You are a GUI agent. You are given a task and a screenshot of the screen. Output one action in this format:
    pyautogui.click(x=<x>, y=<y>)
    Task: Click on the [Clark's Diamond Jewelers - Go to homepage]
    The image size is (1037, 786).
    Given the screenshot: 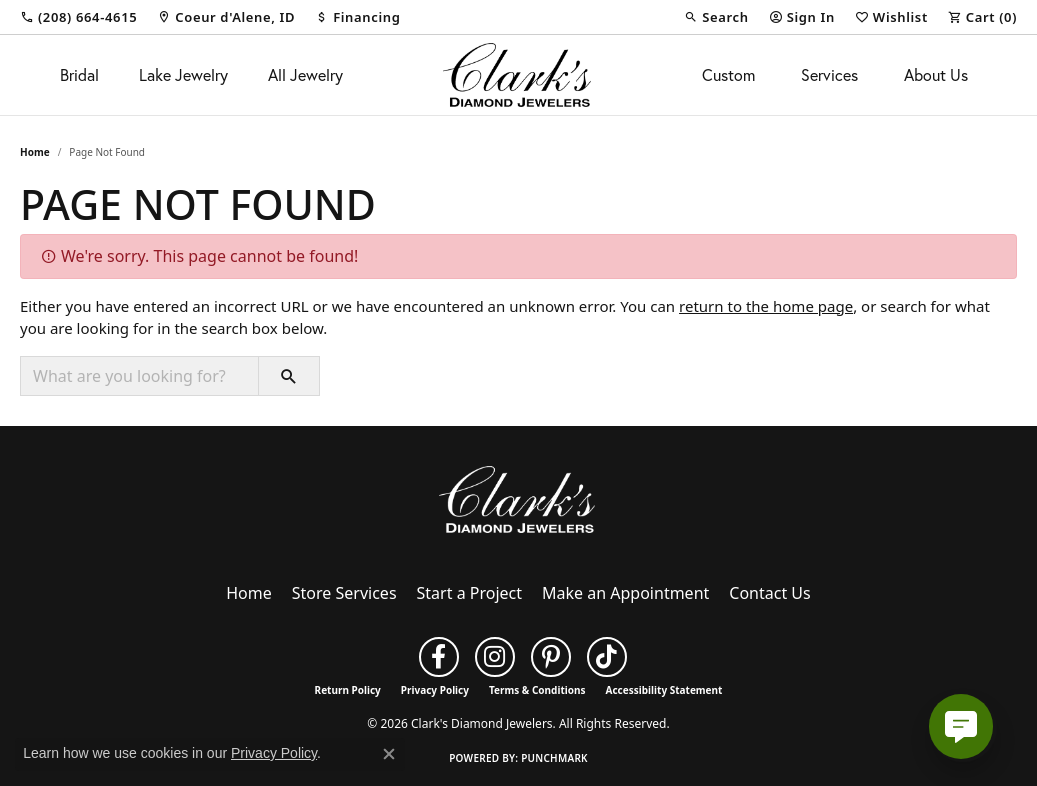 What is the action you would take?
    pyautogui.click(x=519, y=498)
    